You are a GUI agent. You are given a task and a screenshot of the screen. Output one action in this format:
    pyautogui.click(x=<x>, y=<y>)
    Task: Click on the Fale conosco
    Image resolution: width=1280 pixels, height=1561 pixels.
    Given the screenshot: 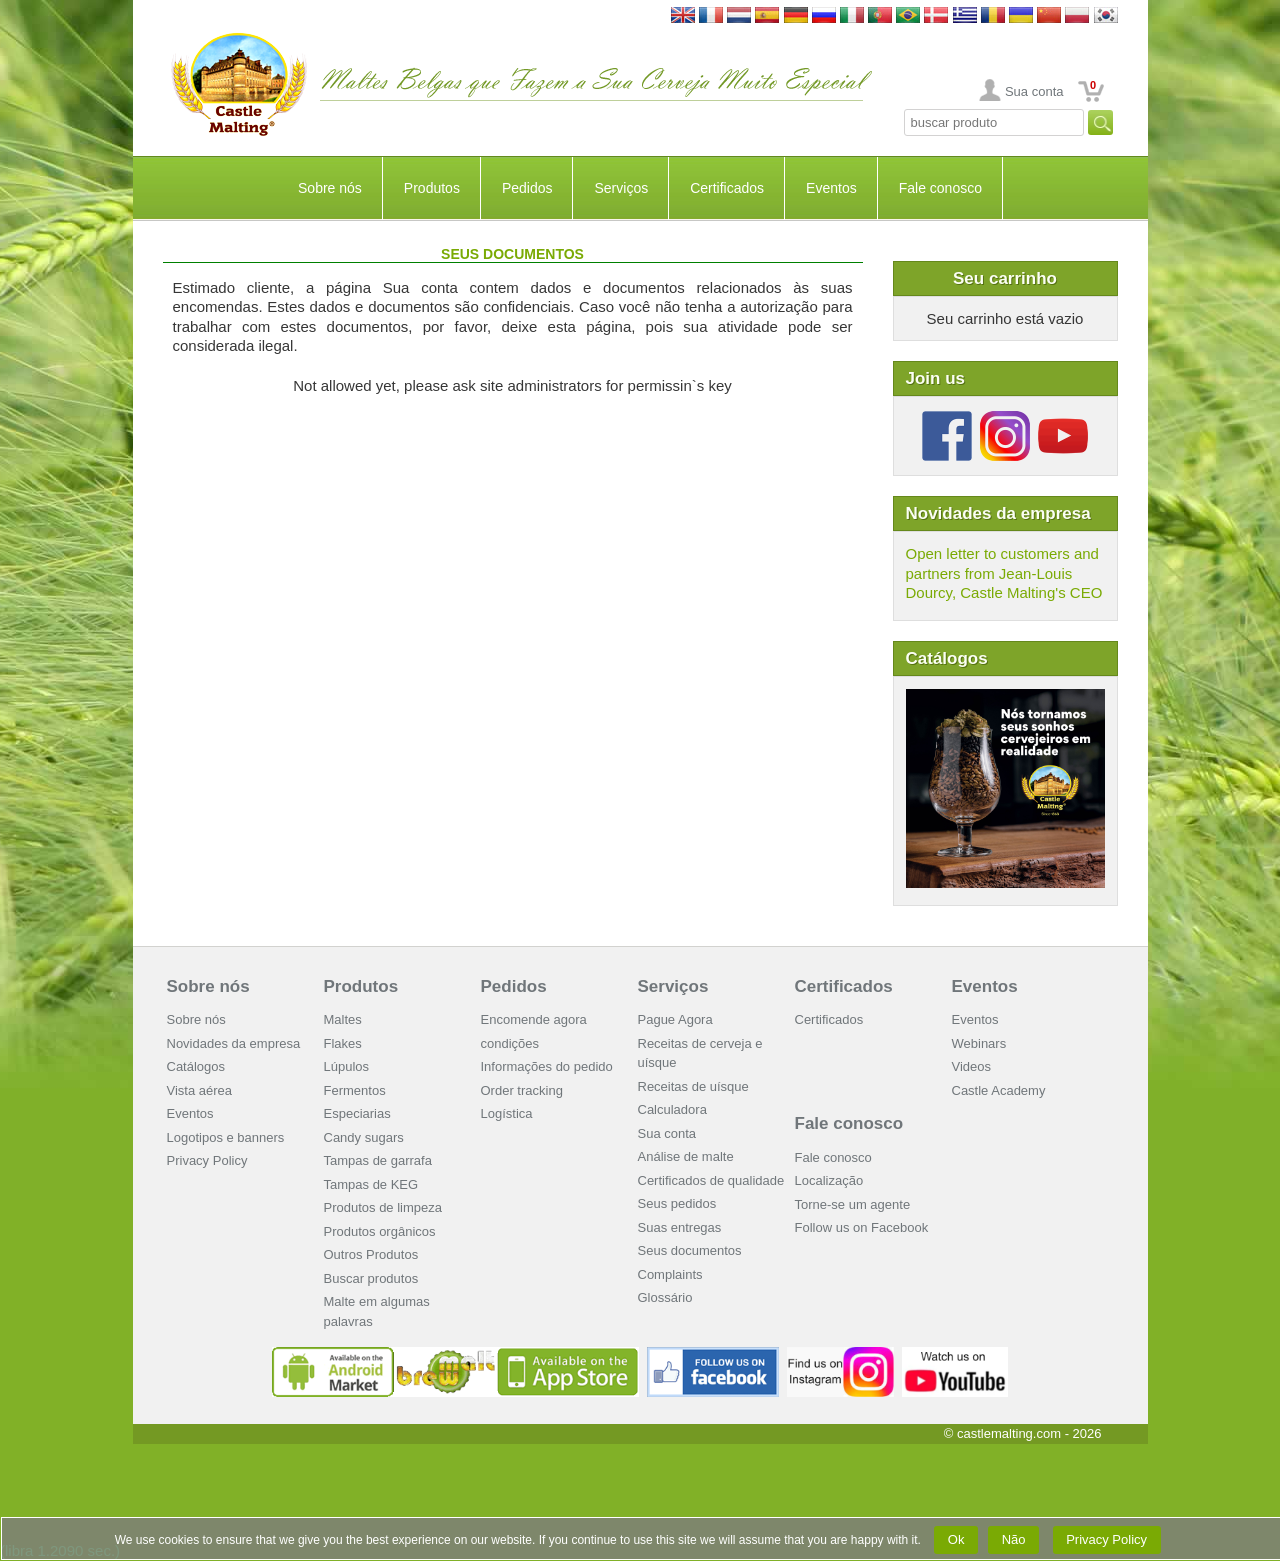 What is the action you would take?
    pyautogui.click(x=940, y=188)
    